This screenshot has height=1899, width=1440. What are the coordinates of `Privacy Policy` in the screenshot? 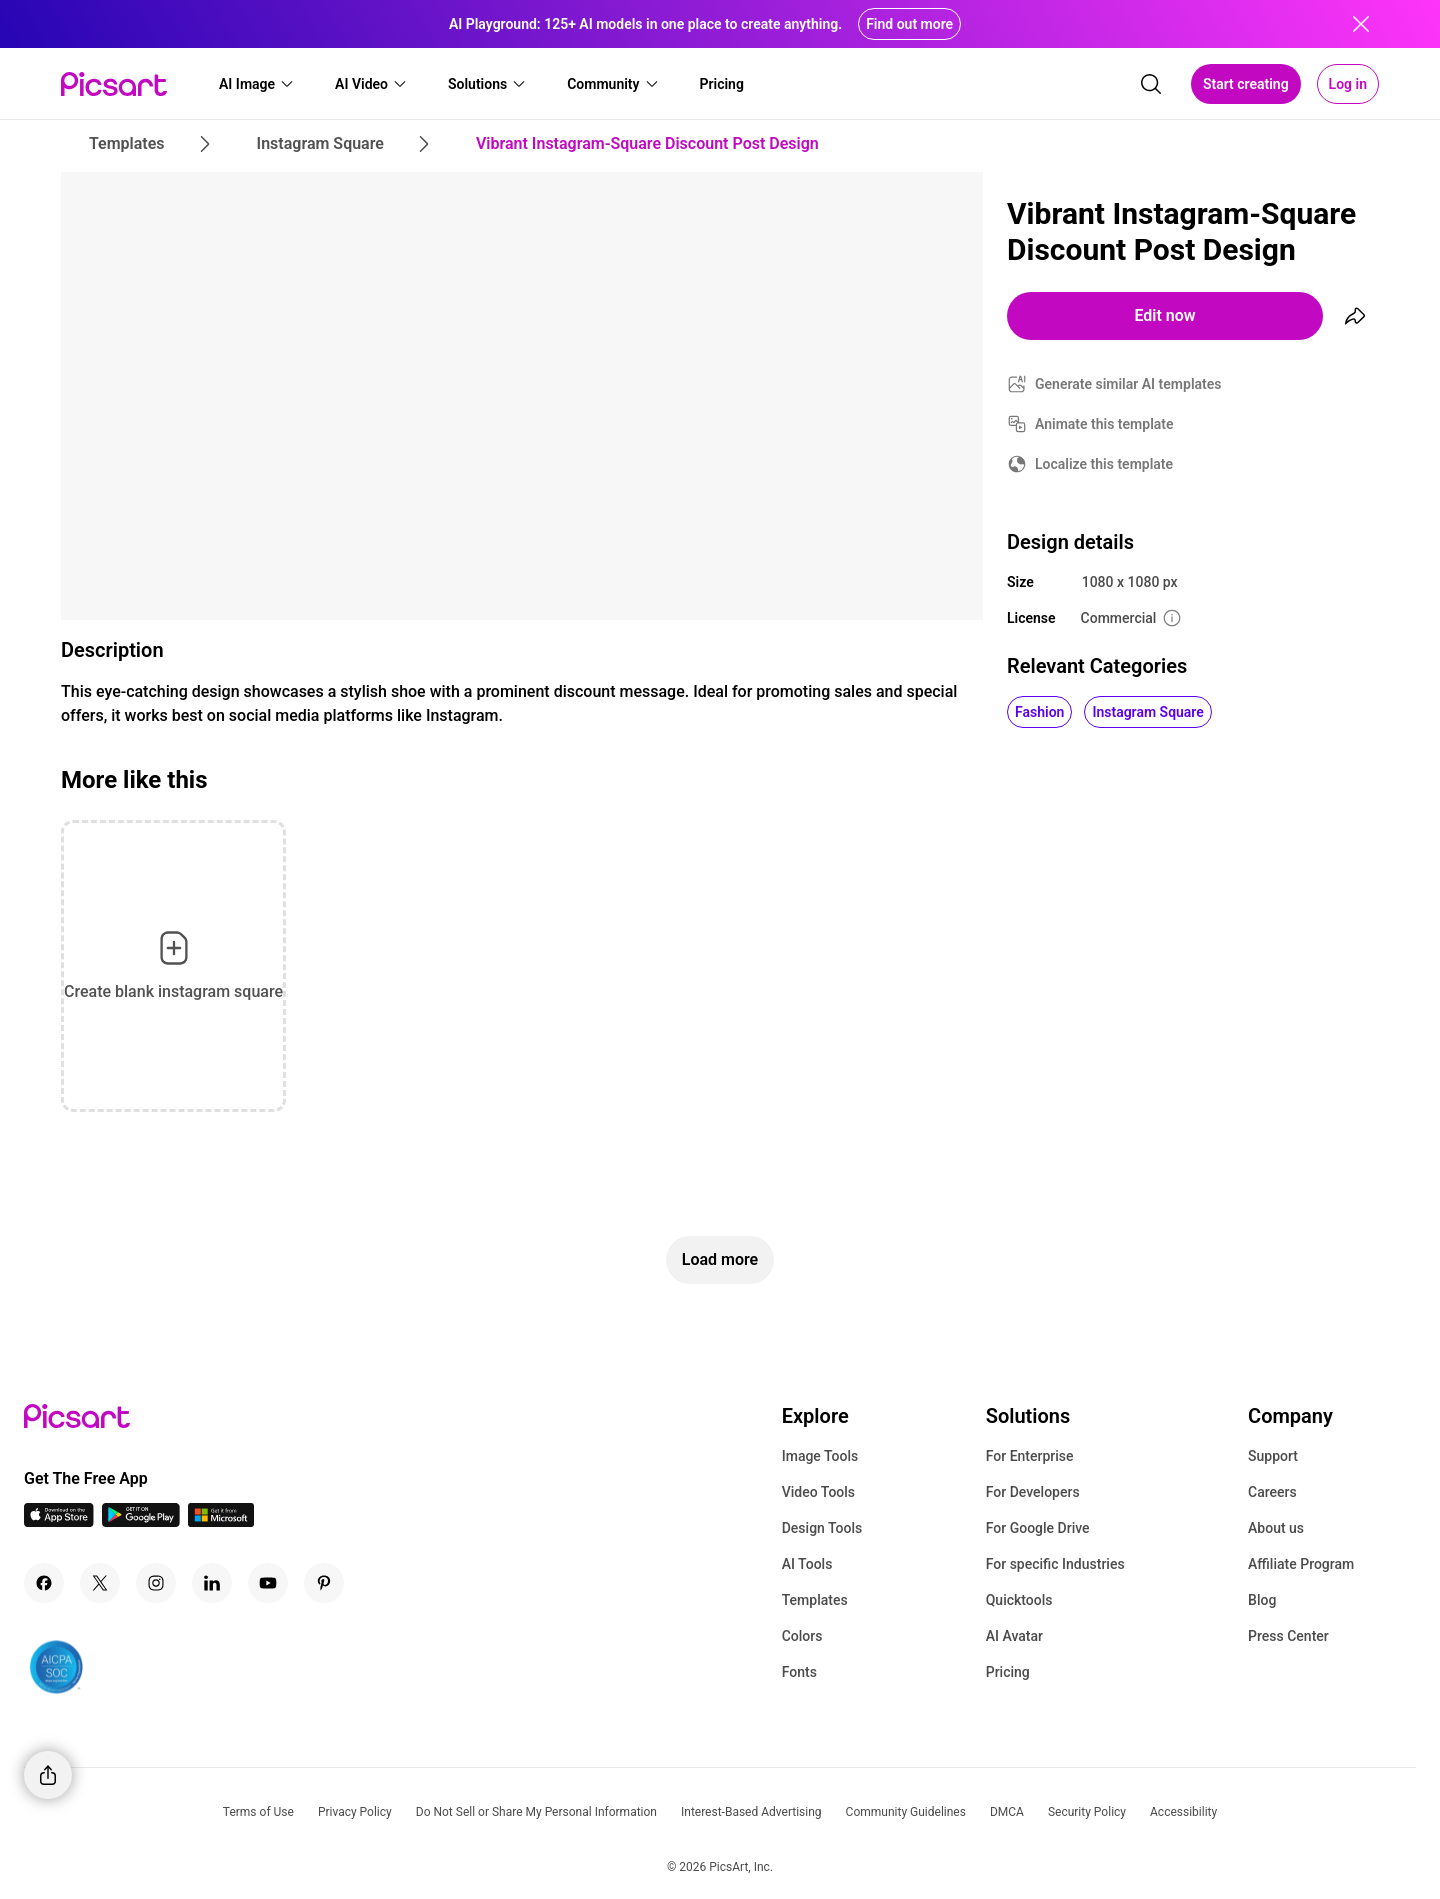 It's located at (355, 1812).